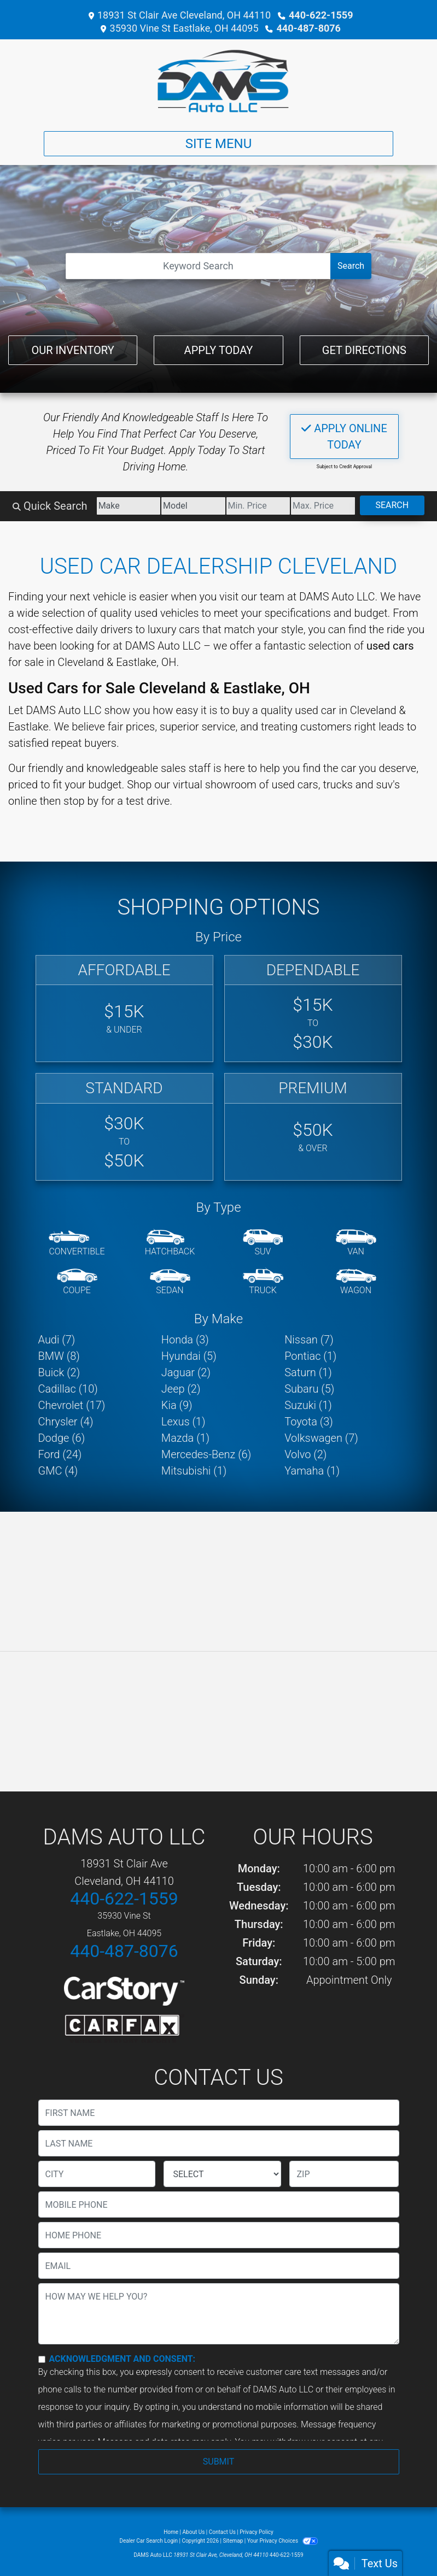  Describe the element at coordinates (218, 81) in the screenshot. I see `[Dealer Logo]` at that location.